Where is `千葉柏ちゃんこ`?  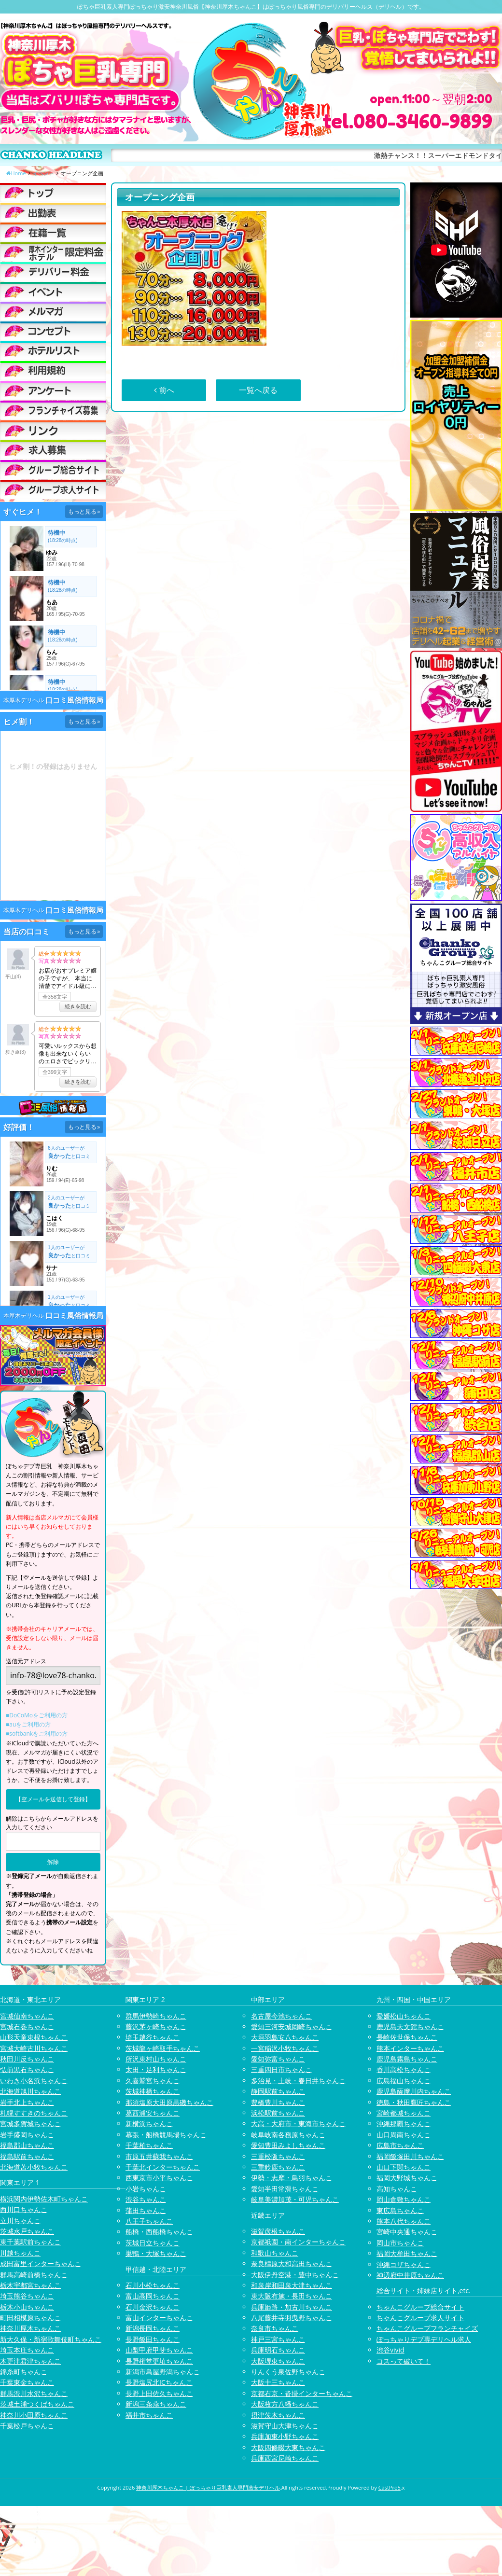 千葉柏ちゃんこ is located at coordinates (149, 2145).